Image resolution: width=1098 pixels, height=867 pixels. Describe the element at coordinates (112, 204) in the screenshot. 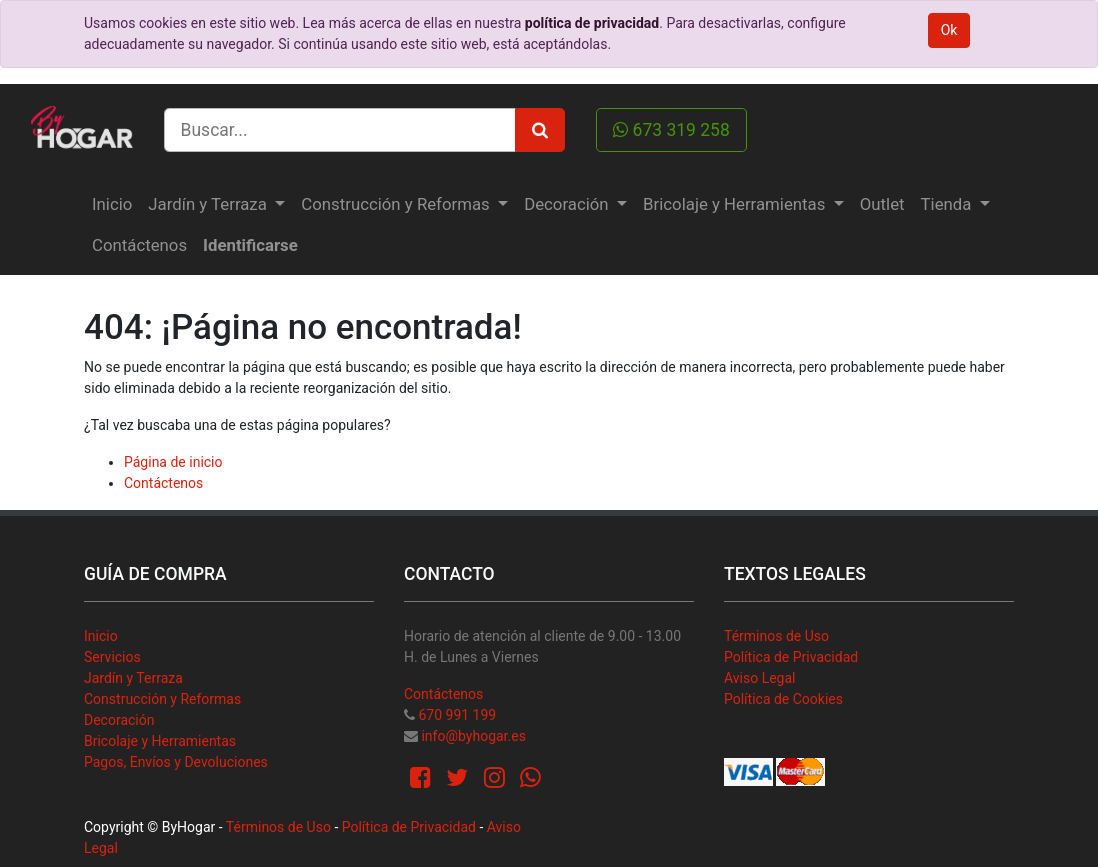

I see `[menuitem]` at that location.